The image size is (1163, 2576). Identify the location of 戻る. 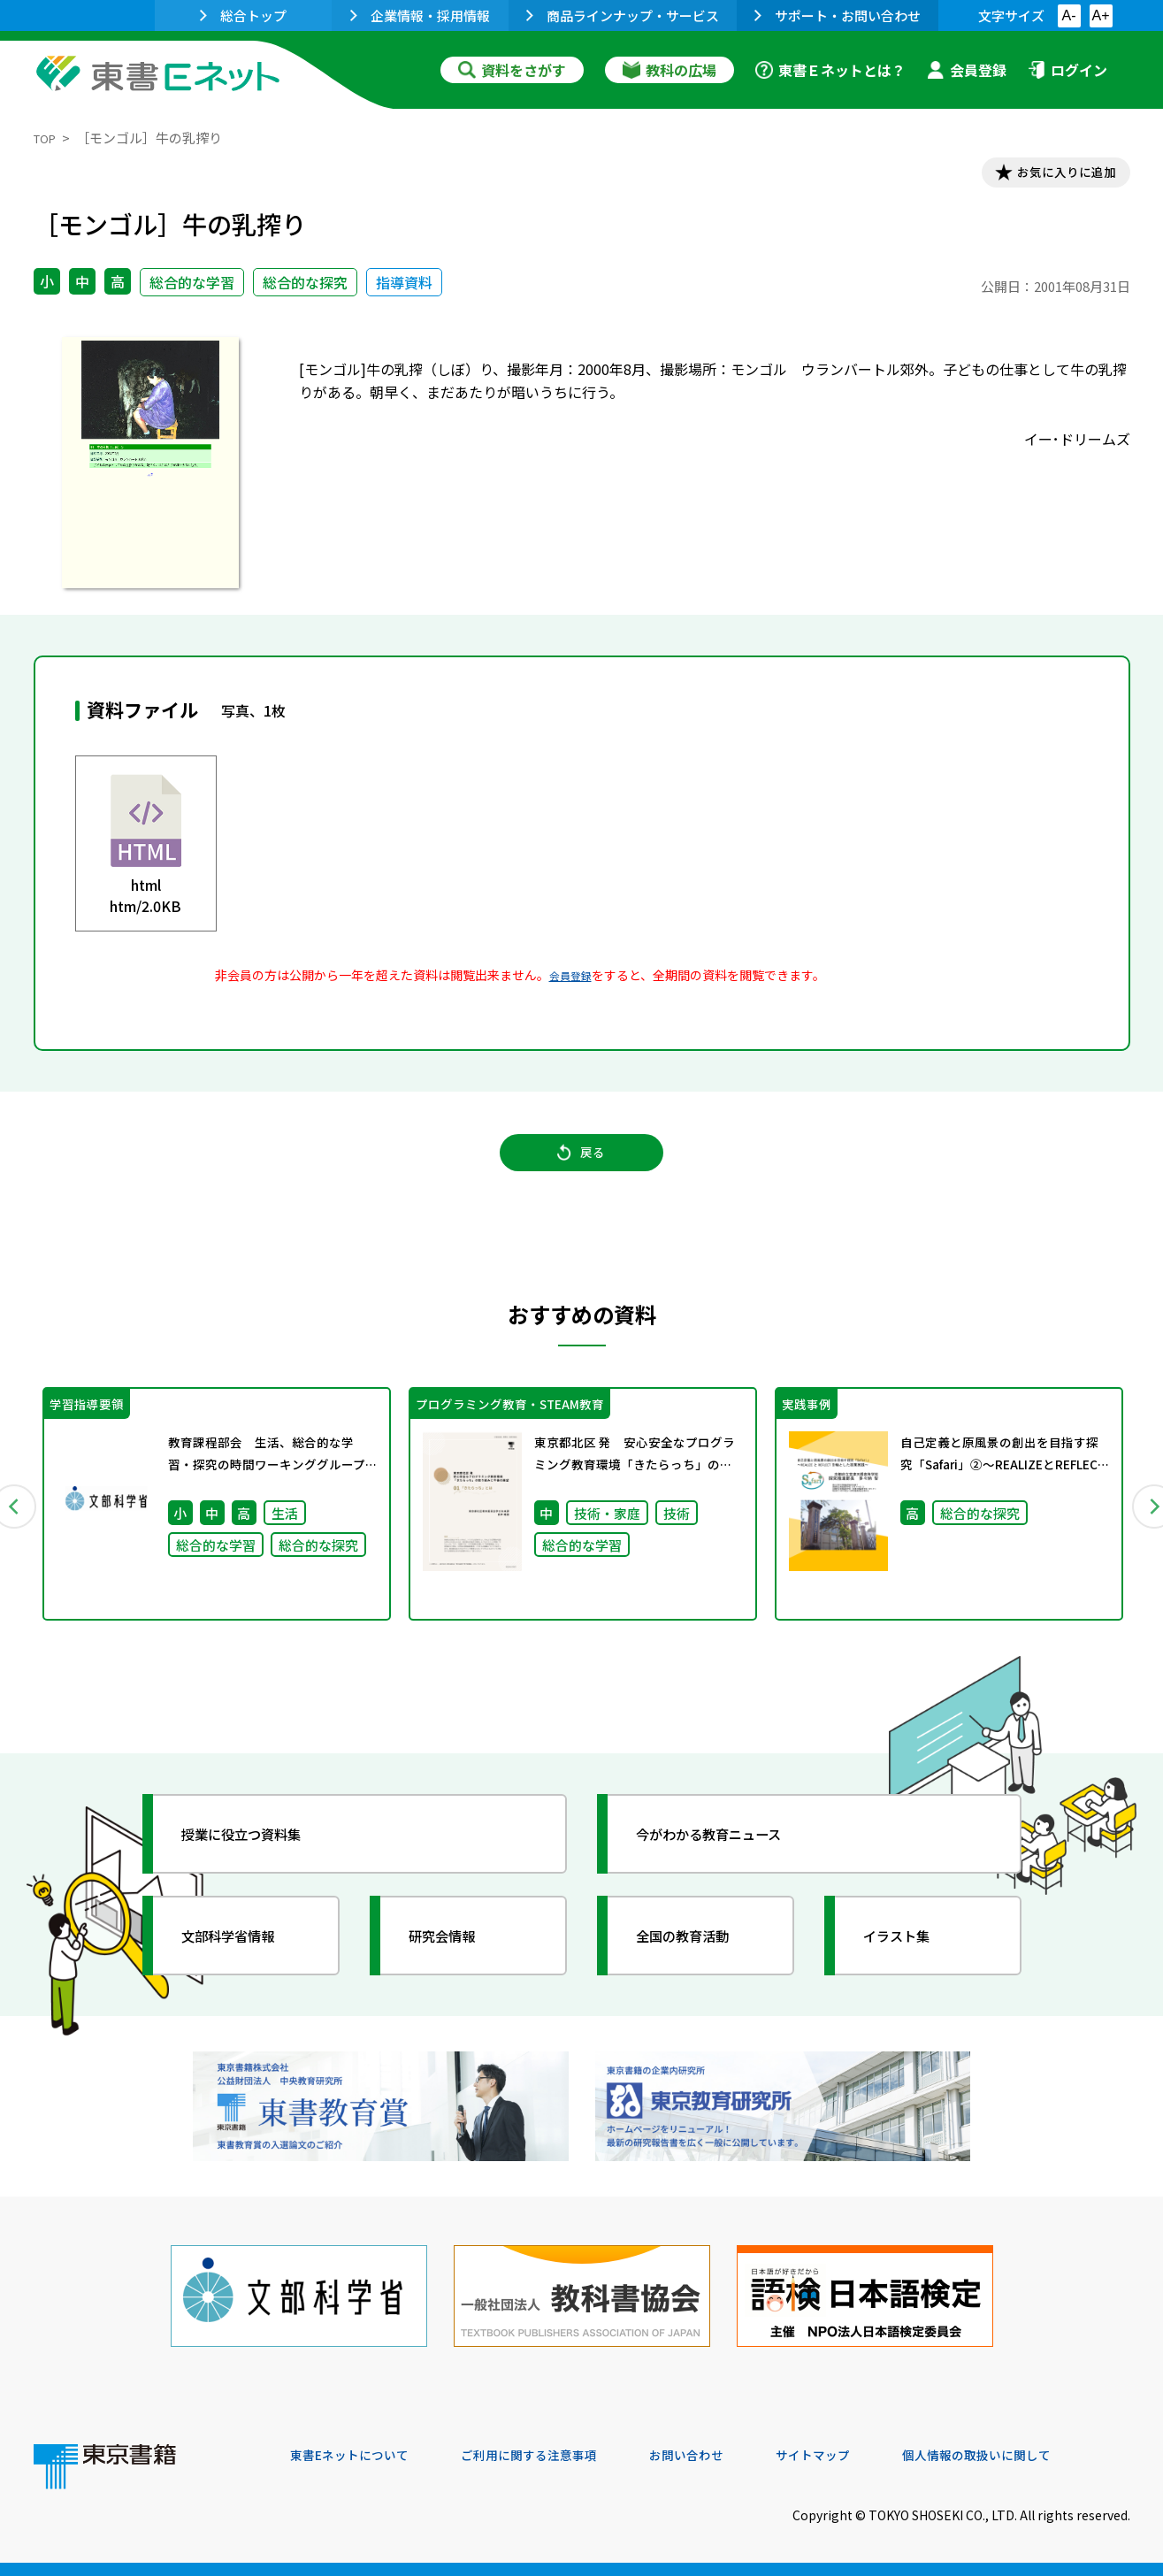
(582, 1168).